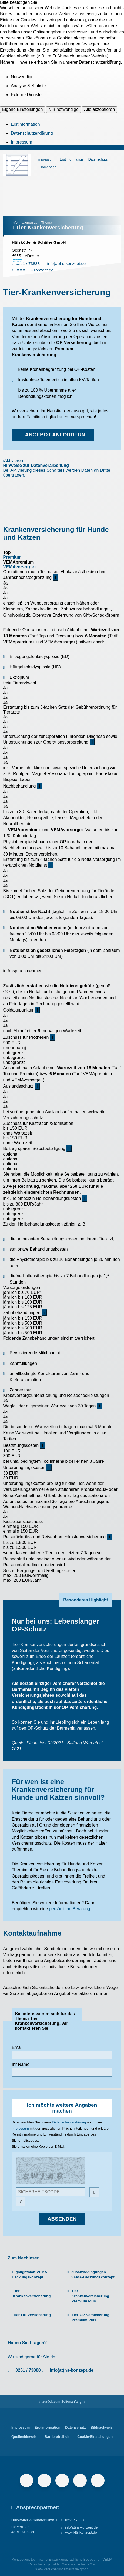  Describe the element at coordinates (102, 2427) in the screenshot. I see `Bildnachweis` at that location.